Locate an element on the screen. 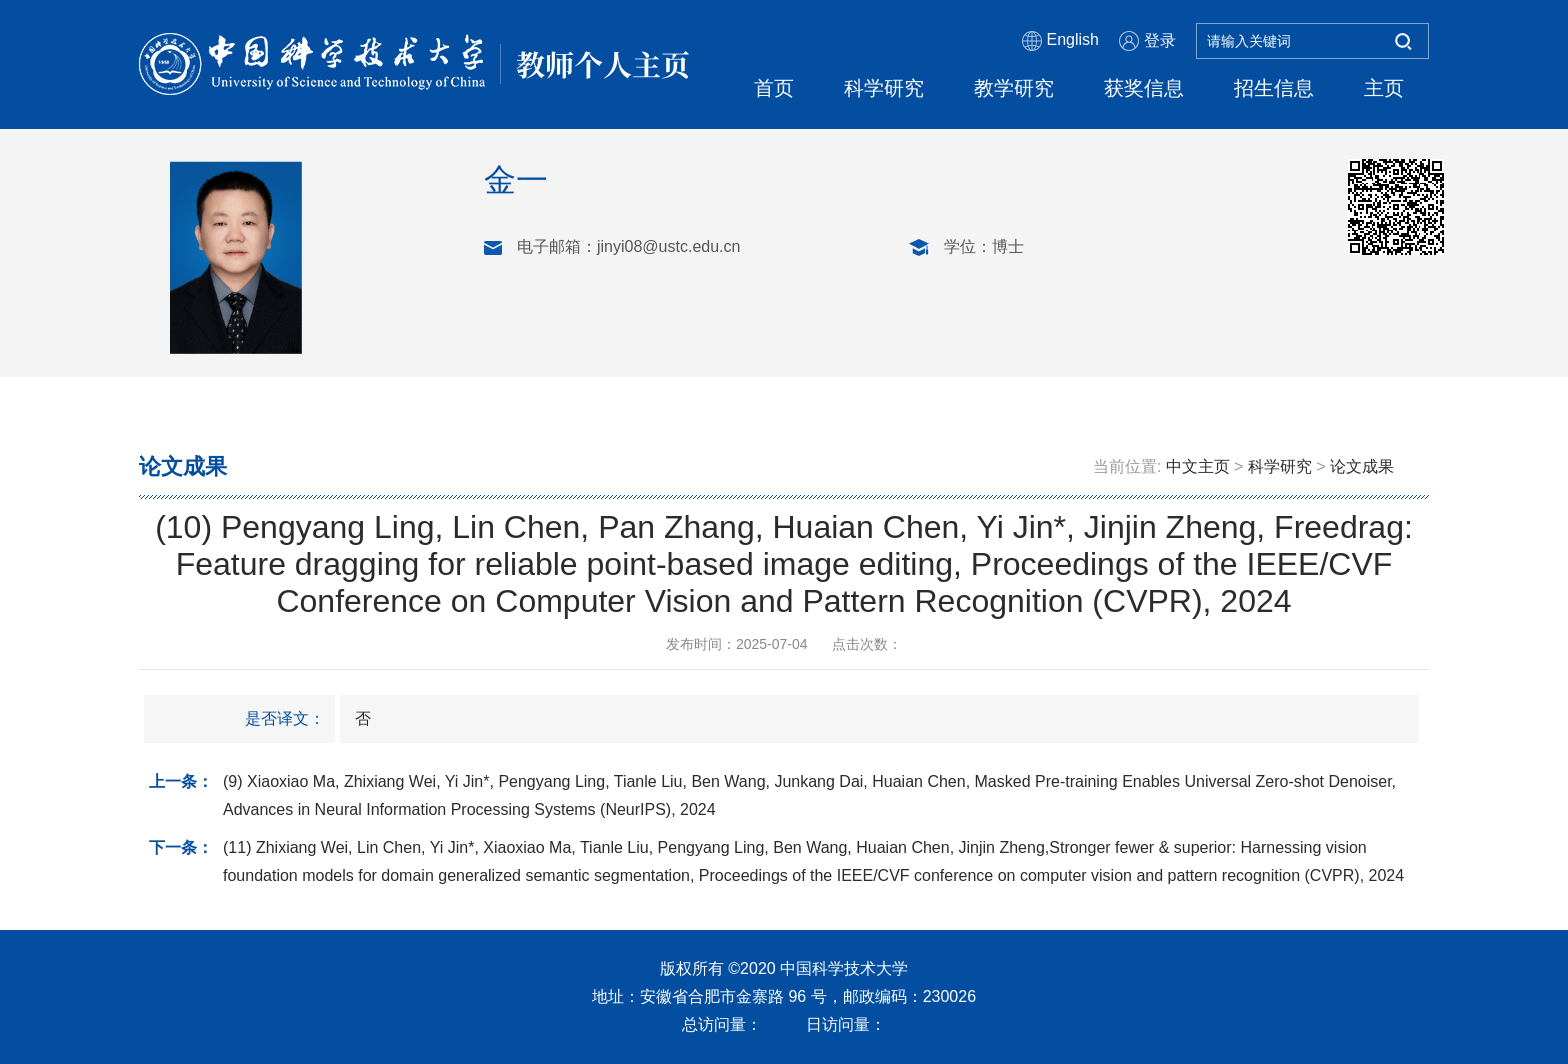 The width and height of the screenshot is (1568, 1064). 教学研究 is located at coordinates (1014, 88).